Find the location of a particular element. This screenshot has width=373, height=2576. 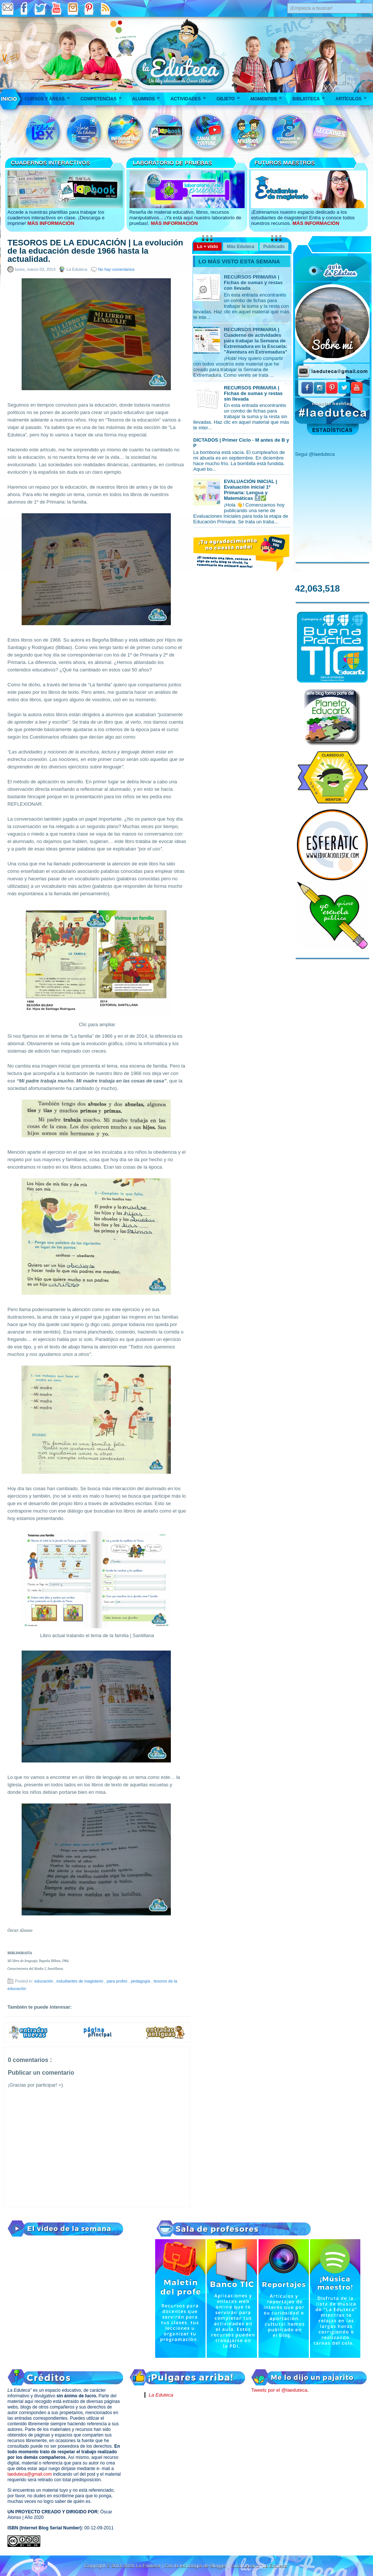

Tweets por el @laeduteca. is located at coordinates (279, 2390).